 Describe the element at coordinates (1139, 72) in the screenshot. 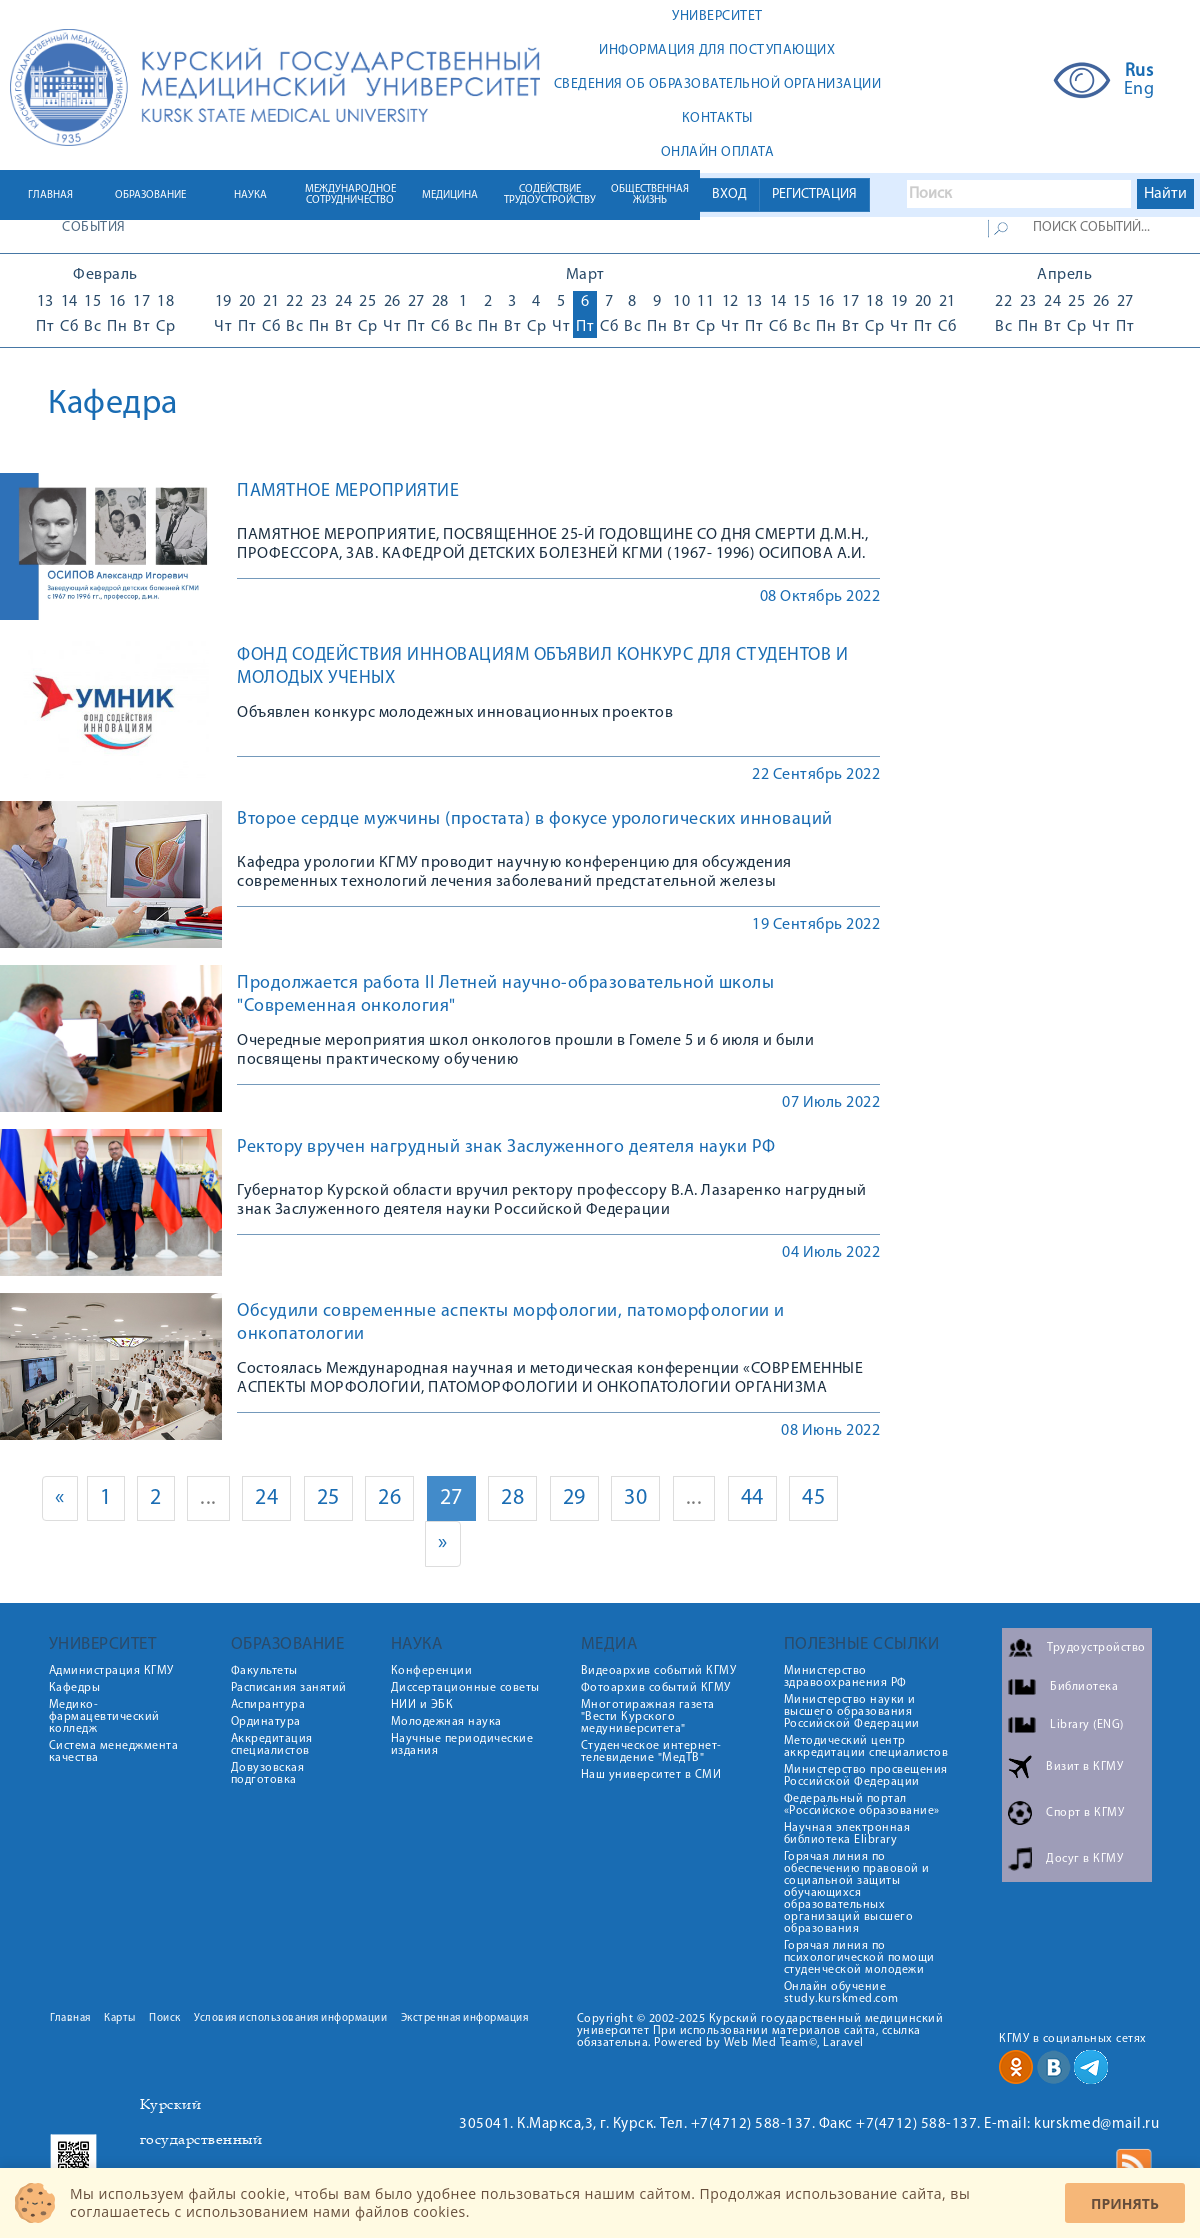

I see `Rus` at that location.